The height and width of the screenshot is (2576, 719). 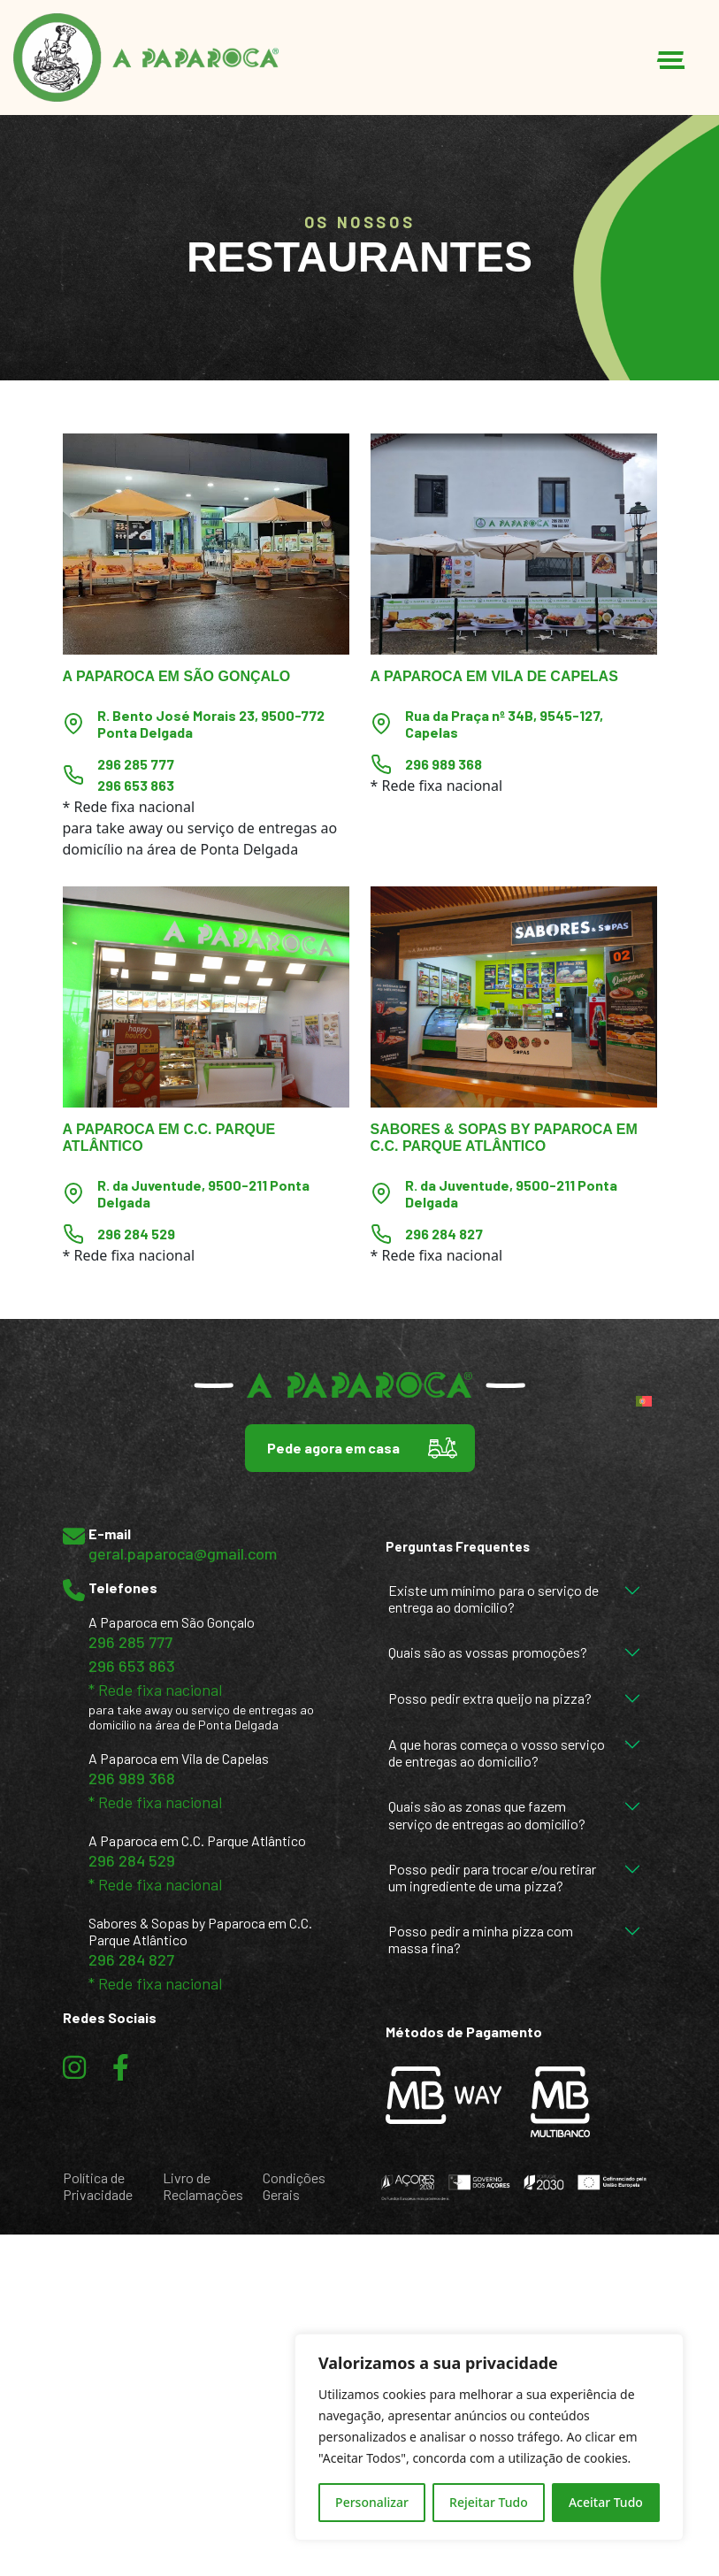 What do you see at coordinates (203, 2186) in the screenshot?
I see `Livro de Reclamações` at bounding box center [203, 2186].